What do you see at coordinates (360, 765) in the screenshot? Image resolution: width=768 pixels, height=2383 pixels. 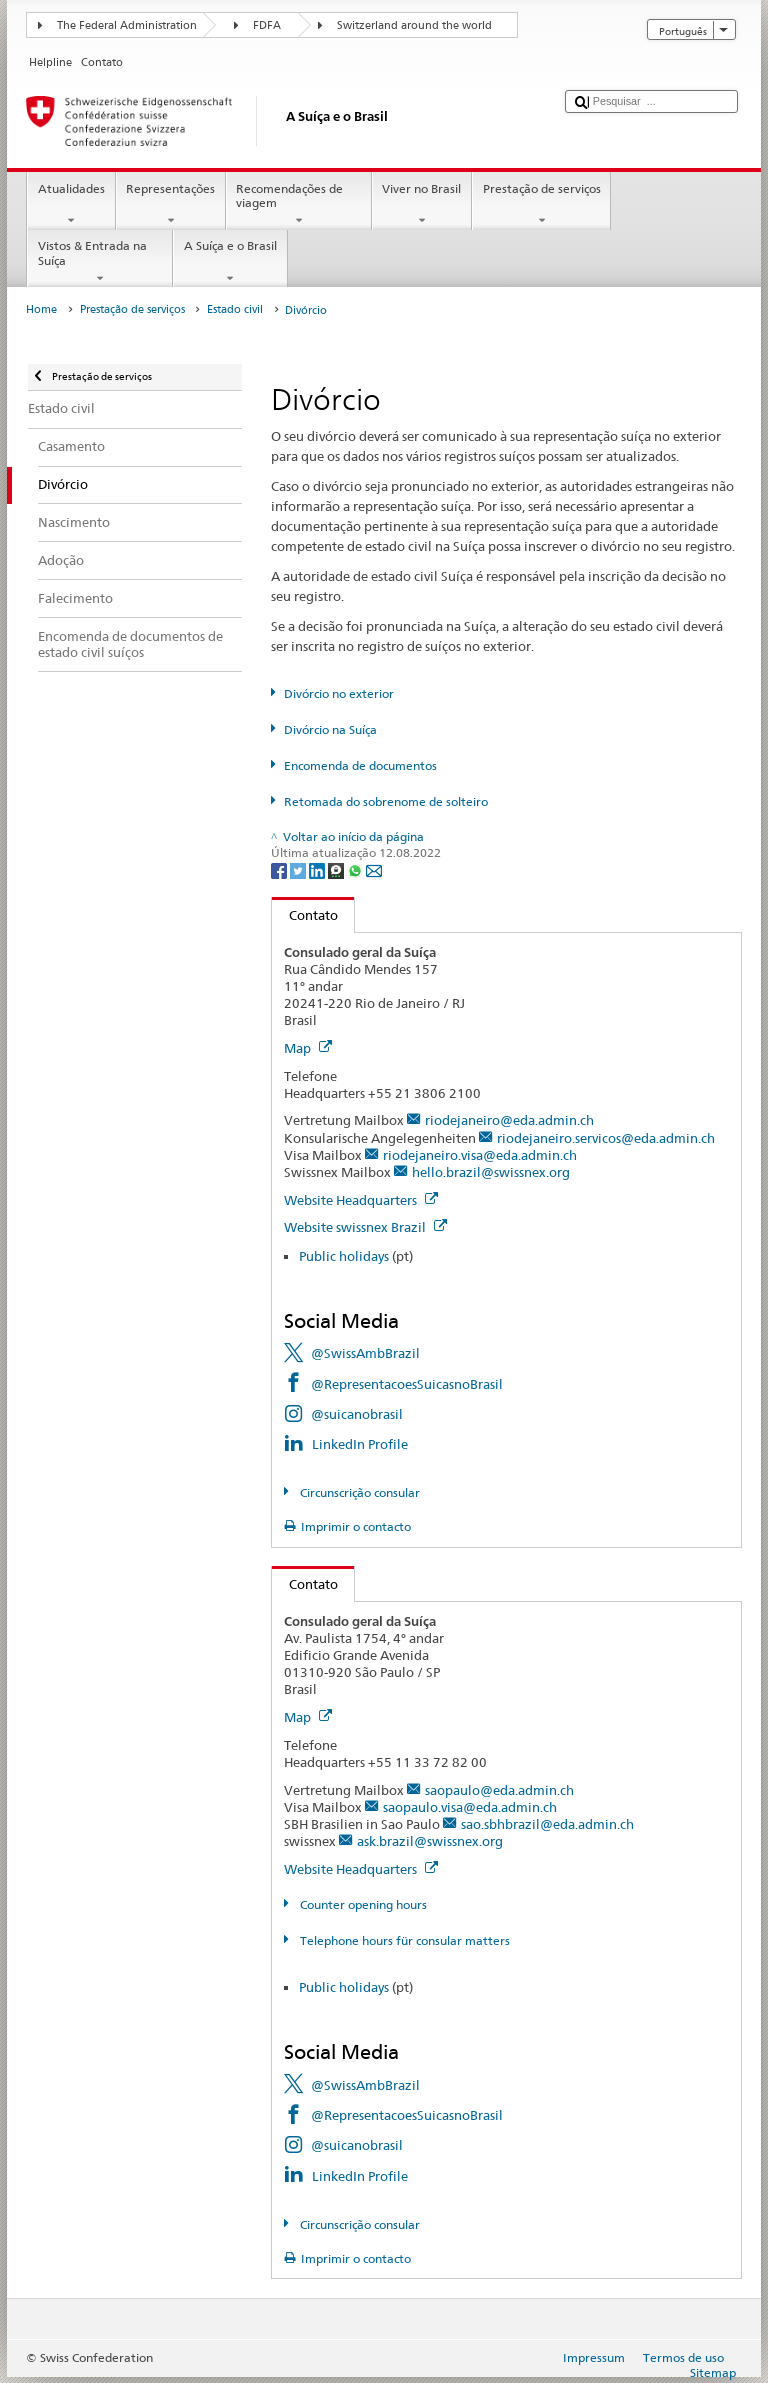 I see `Encomenda de documentos` at bounding box center [360, 765].